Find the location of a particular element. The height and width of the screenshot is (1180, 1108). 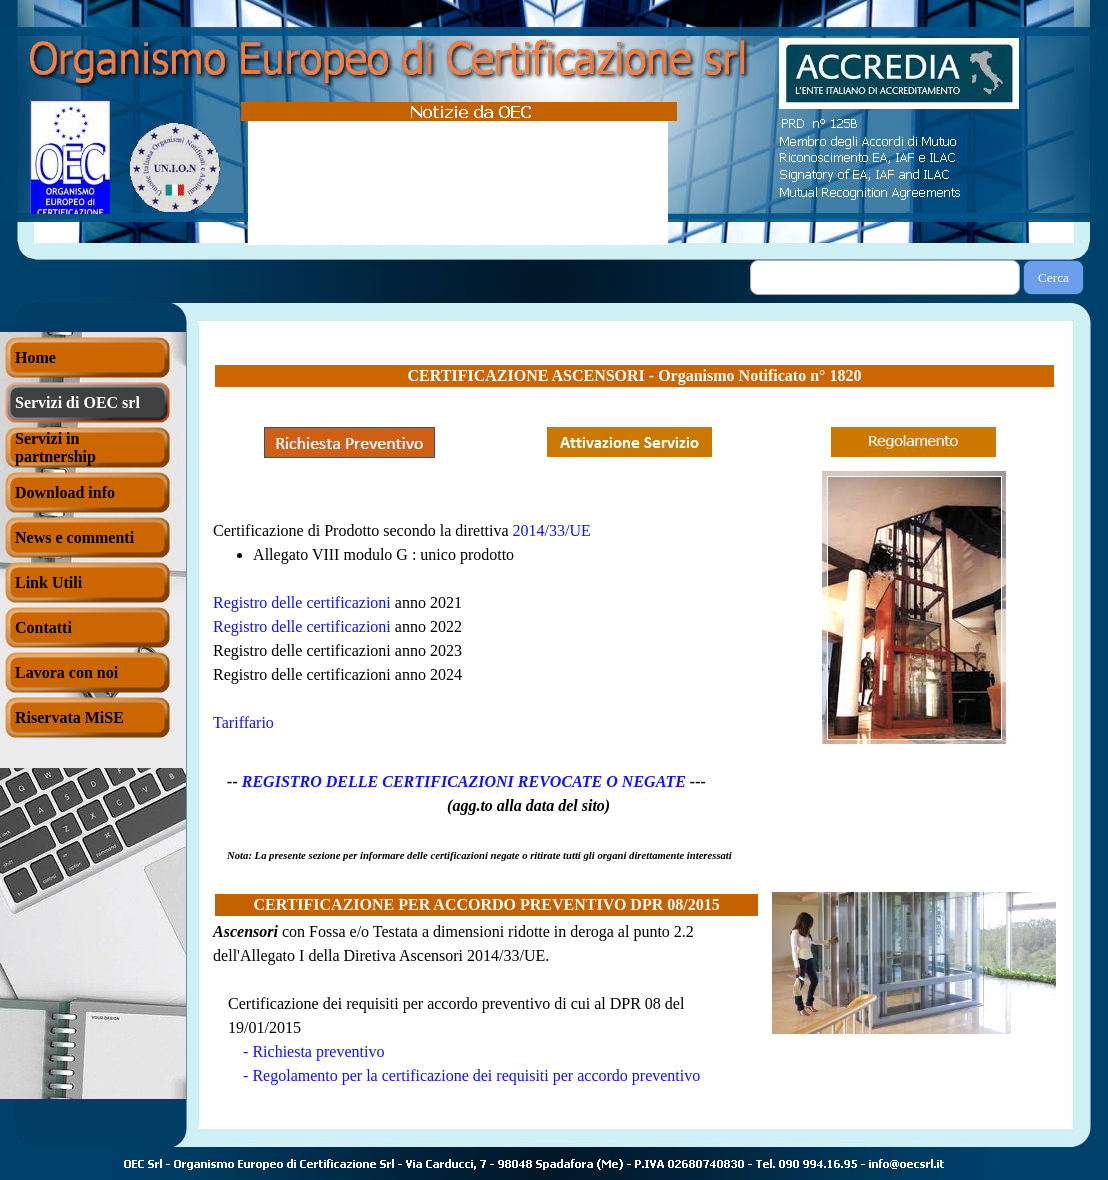

2014/33/UE is located at coordinates (552, 530).